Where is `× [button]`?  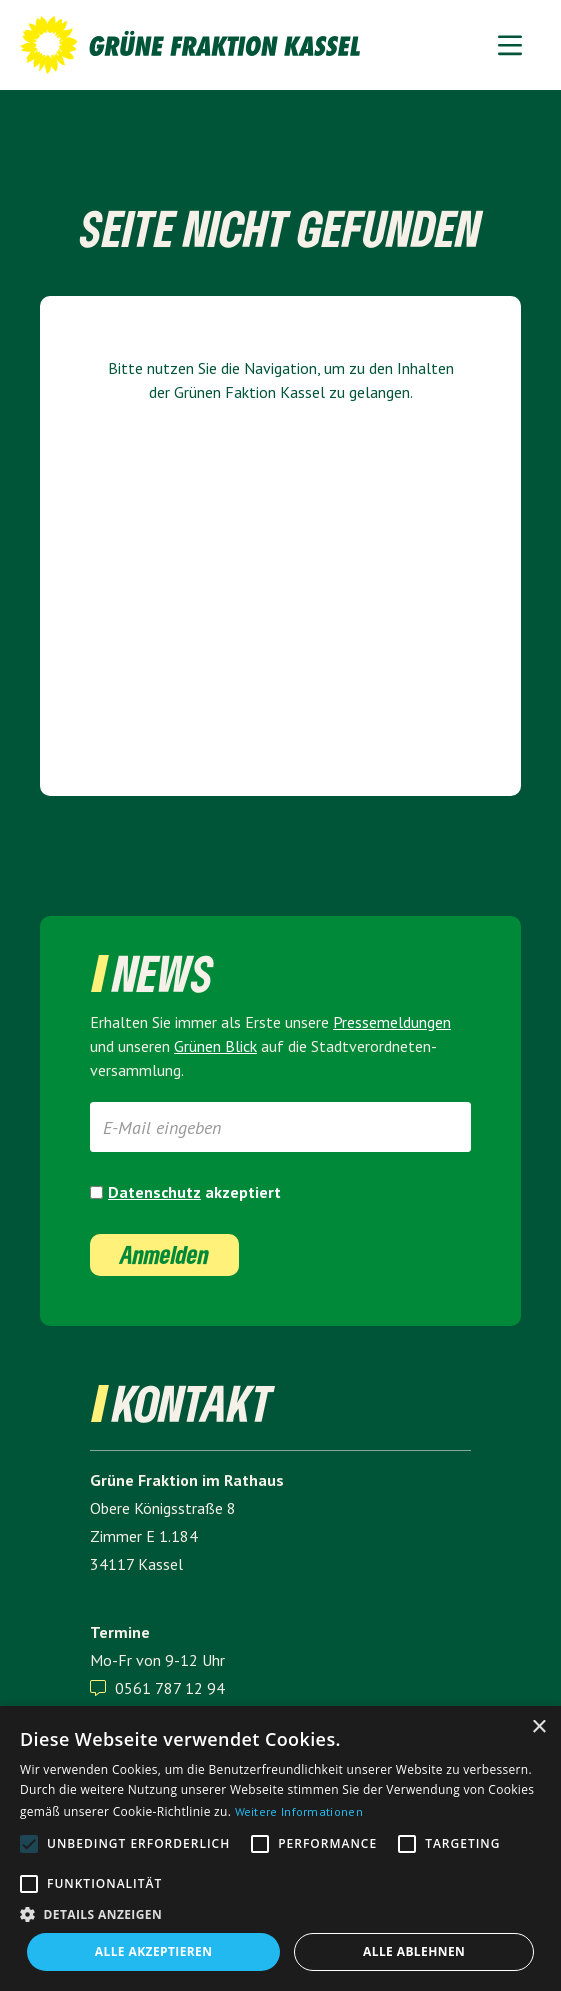 × [button] is located at coordinates (538, 1727).